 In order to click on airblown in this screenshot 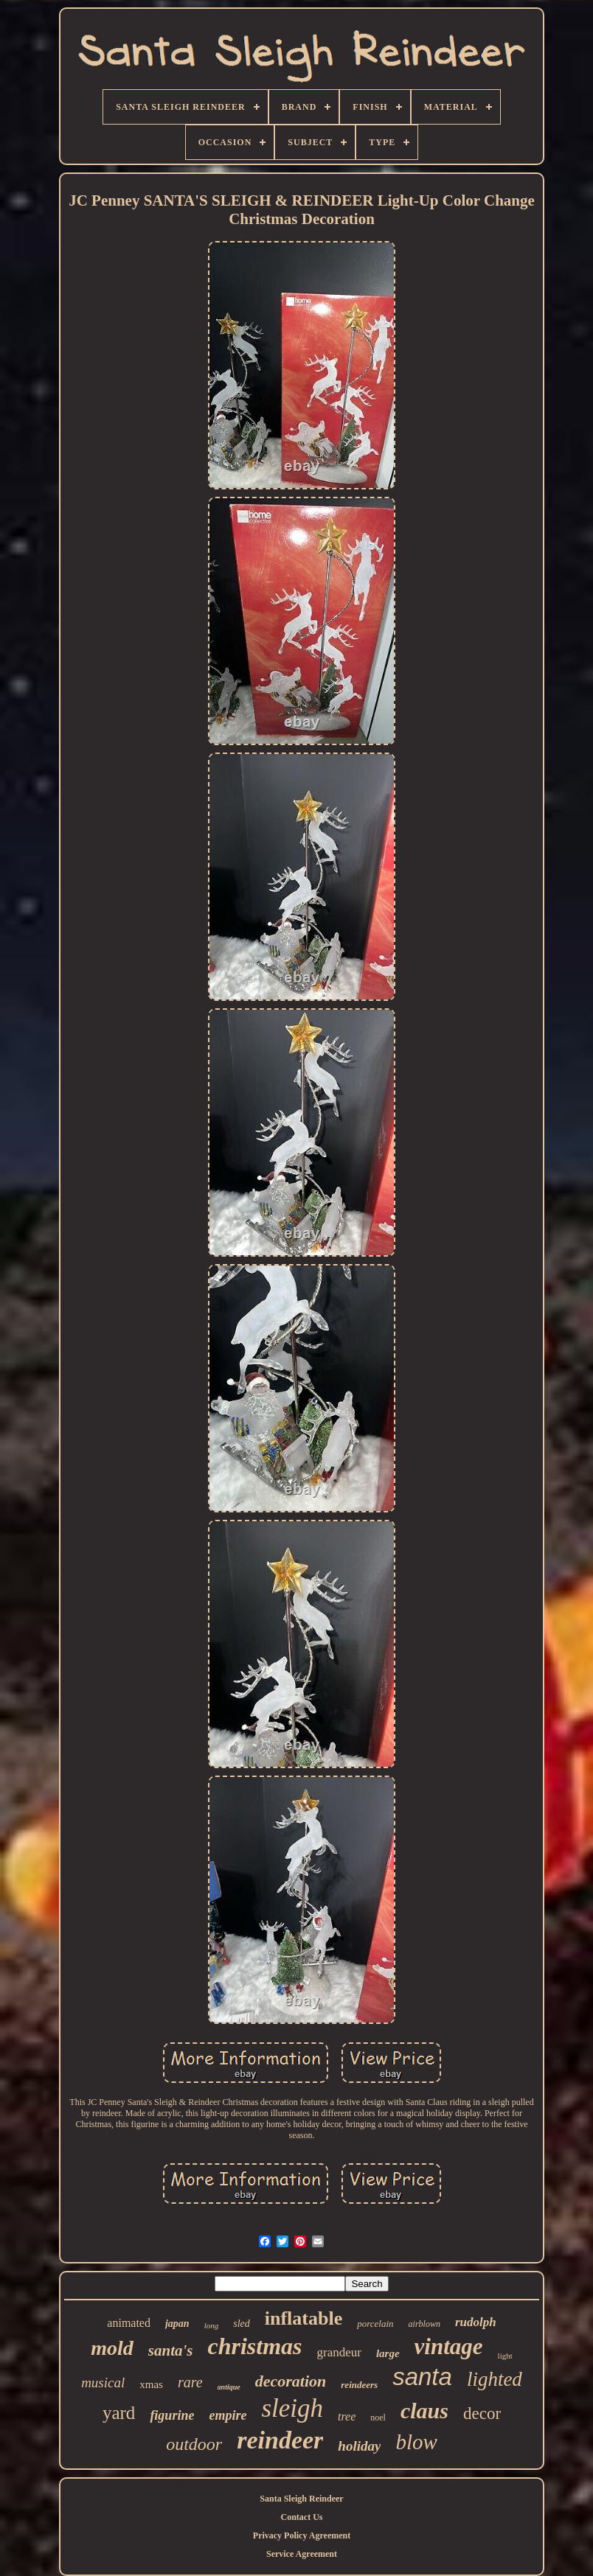, I will do `click(424, 2324)`.